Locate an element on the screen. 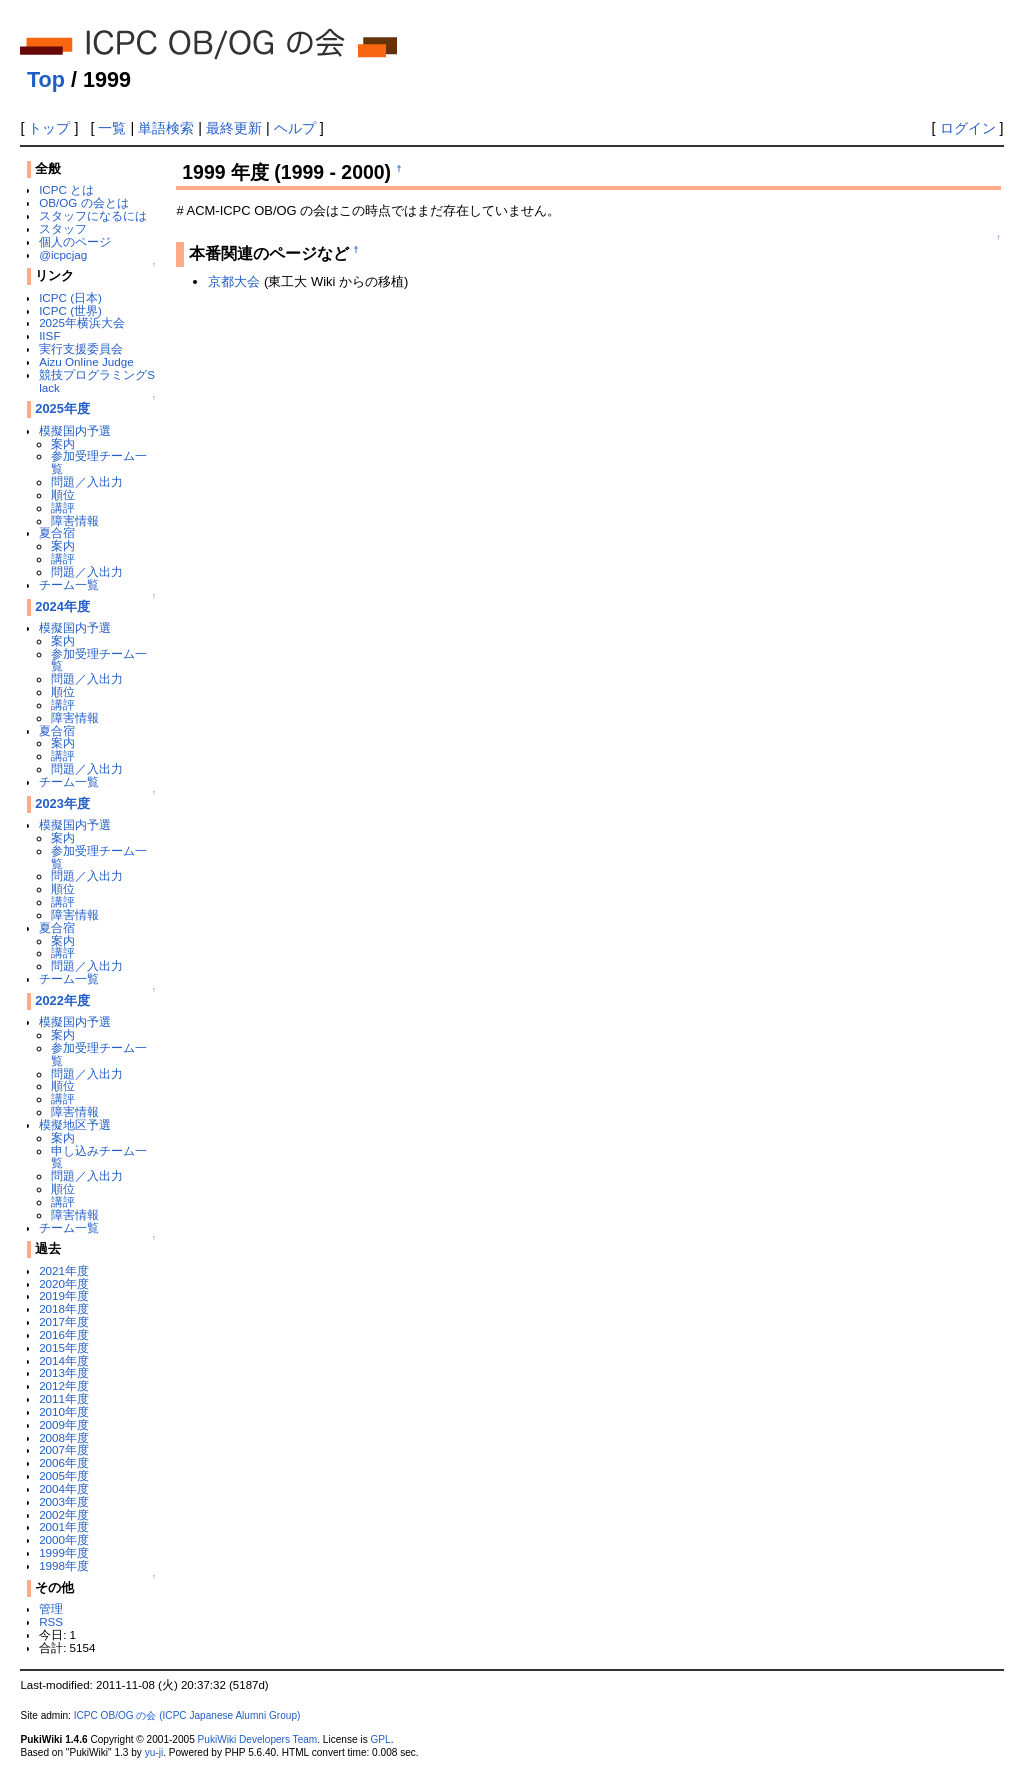  2020年度 is located at coordinates (64, 1283).